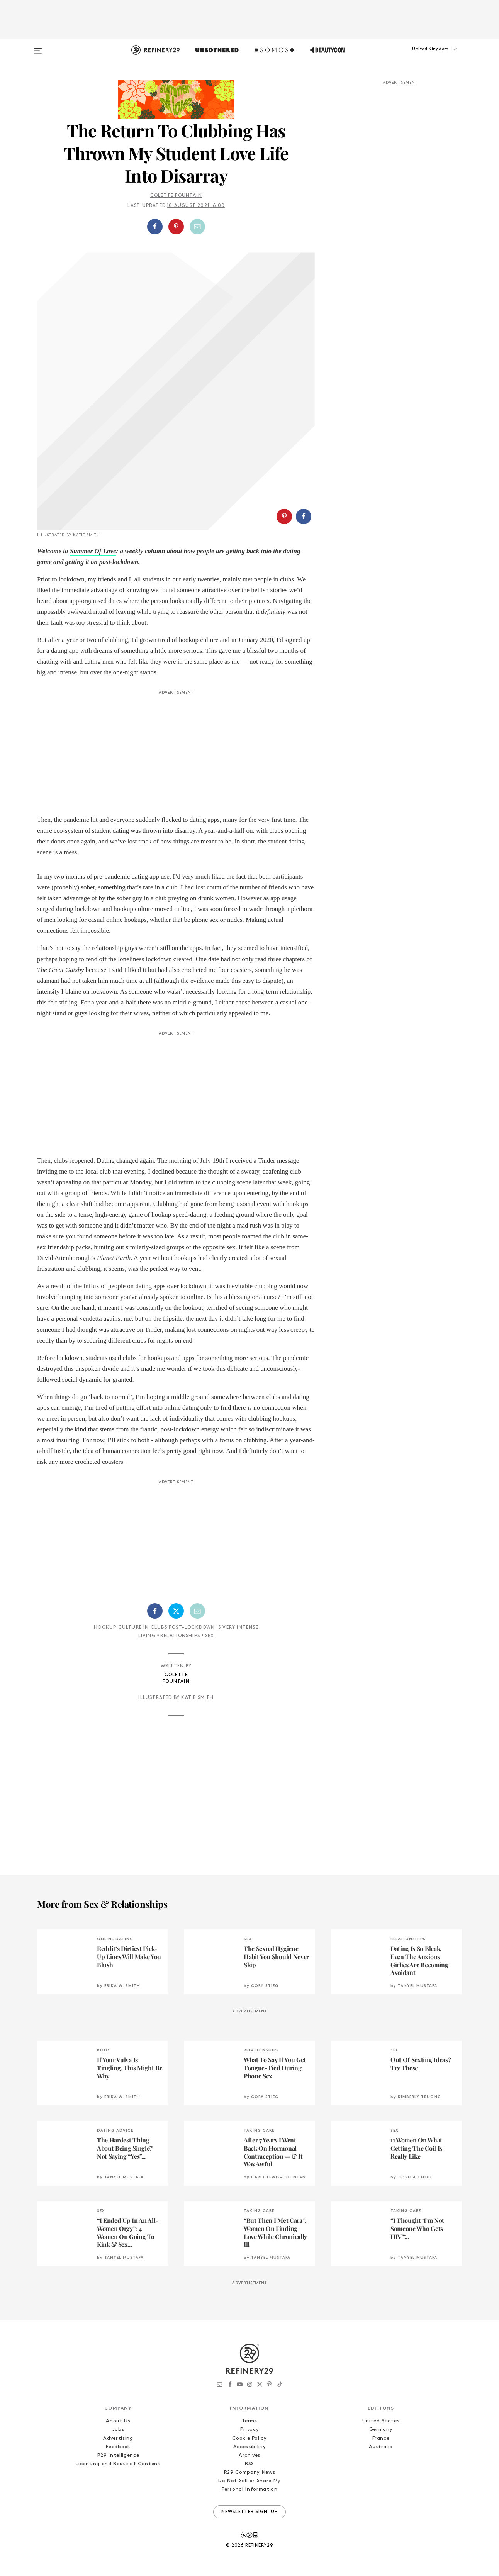  What do you see at coordinates (118, 2463) in the screenshot?
I see `Licensing and Reuse of Content` at bounding box center [118, 2463].